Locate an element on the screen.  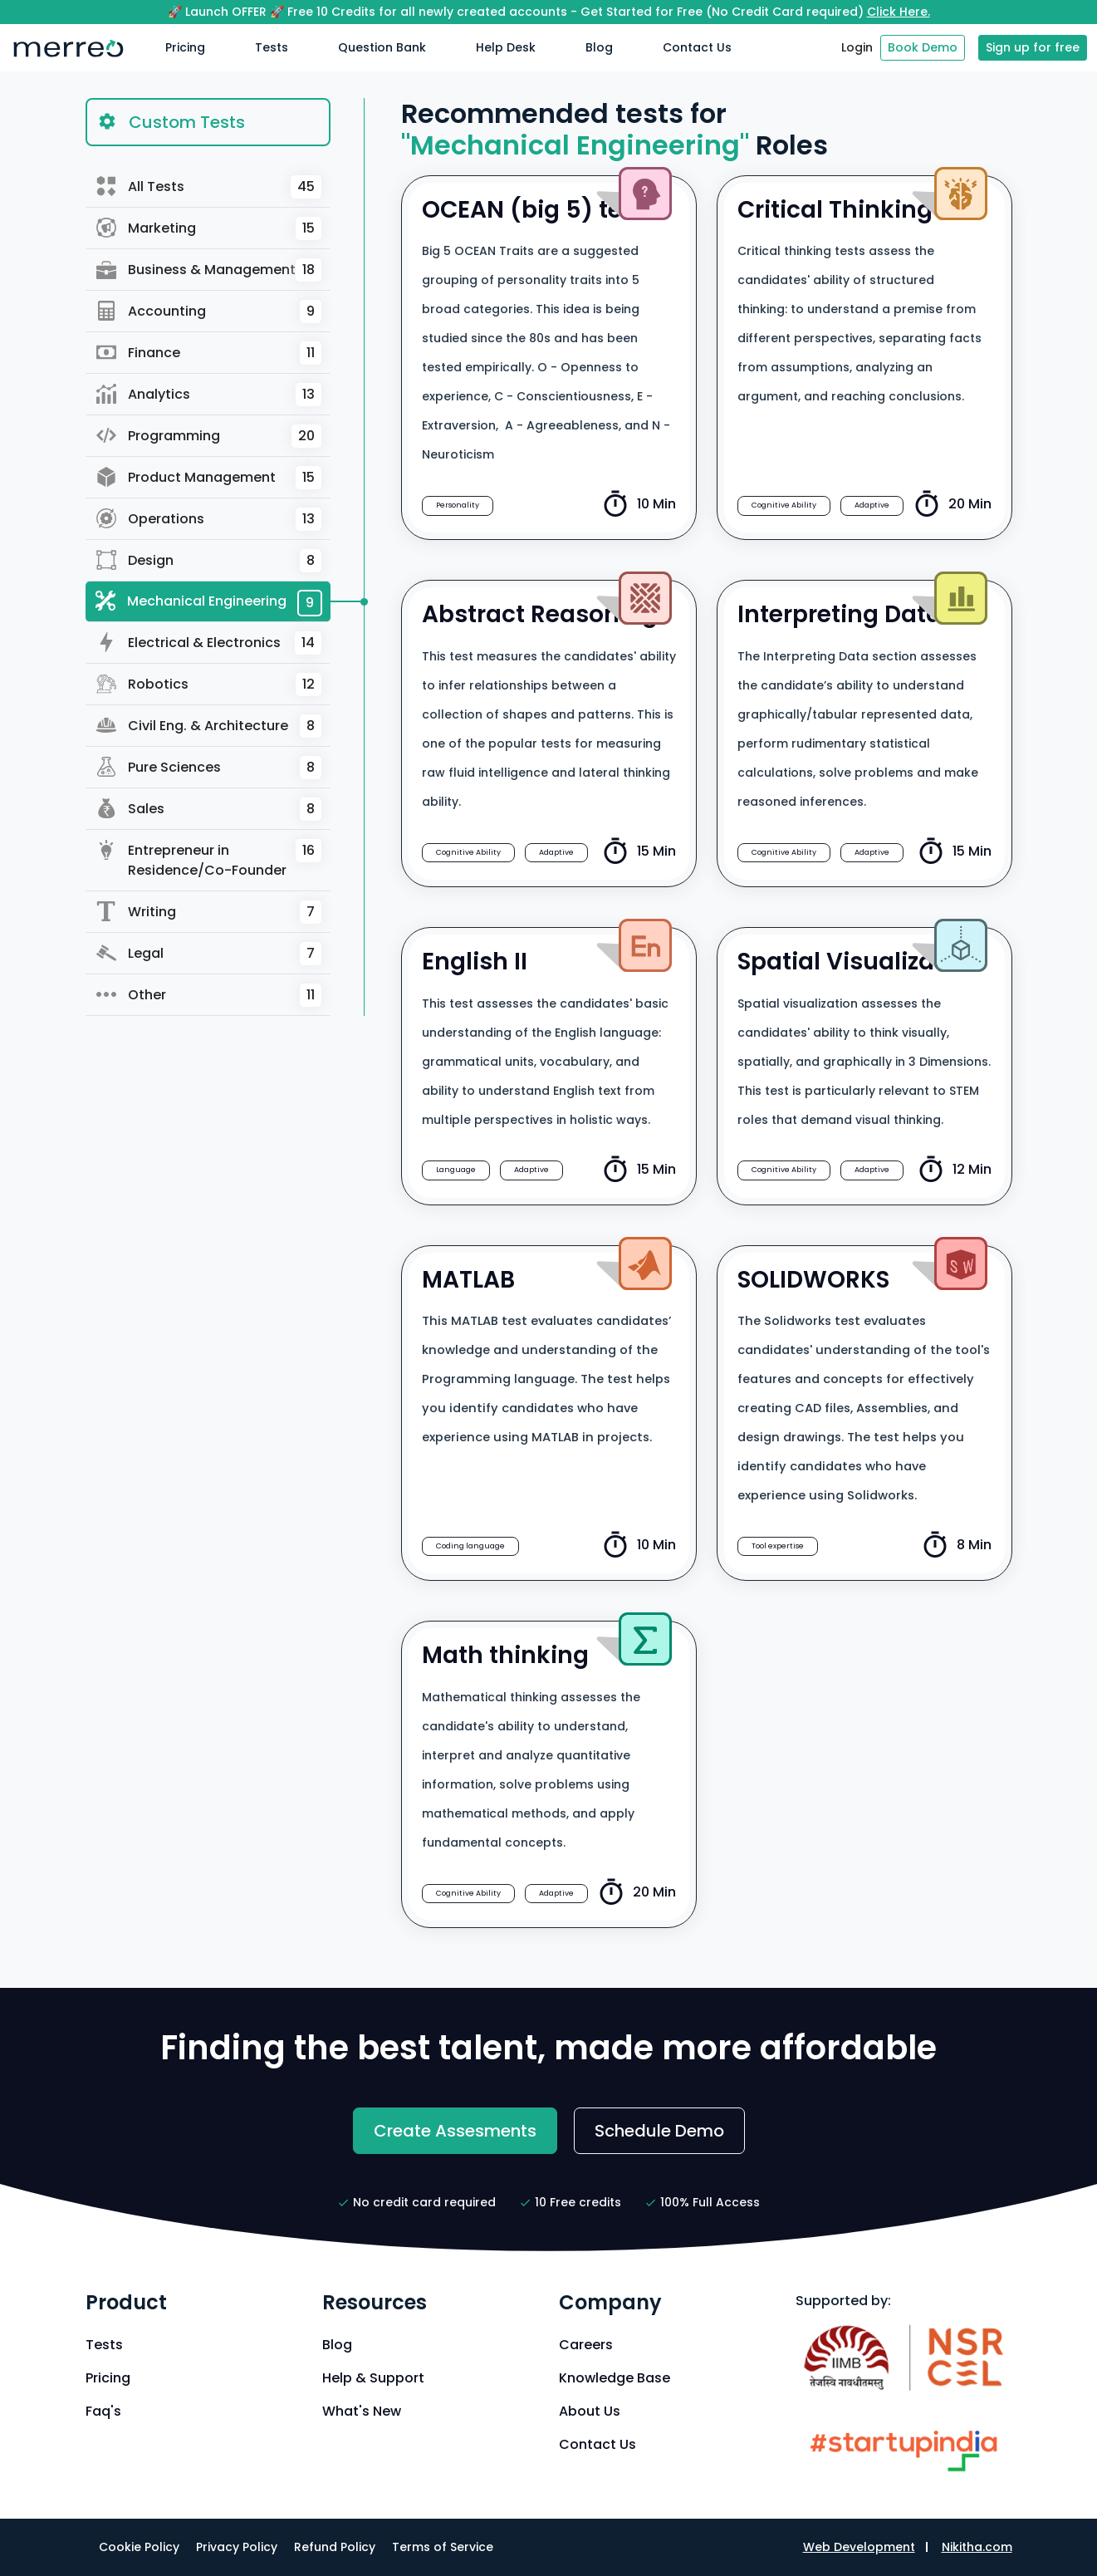
Entrepreneur in Residence/Co-Founder is located at coordinates (208, 859).